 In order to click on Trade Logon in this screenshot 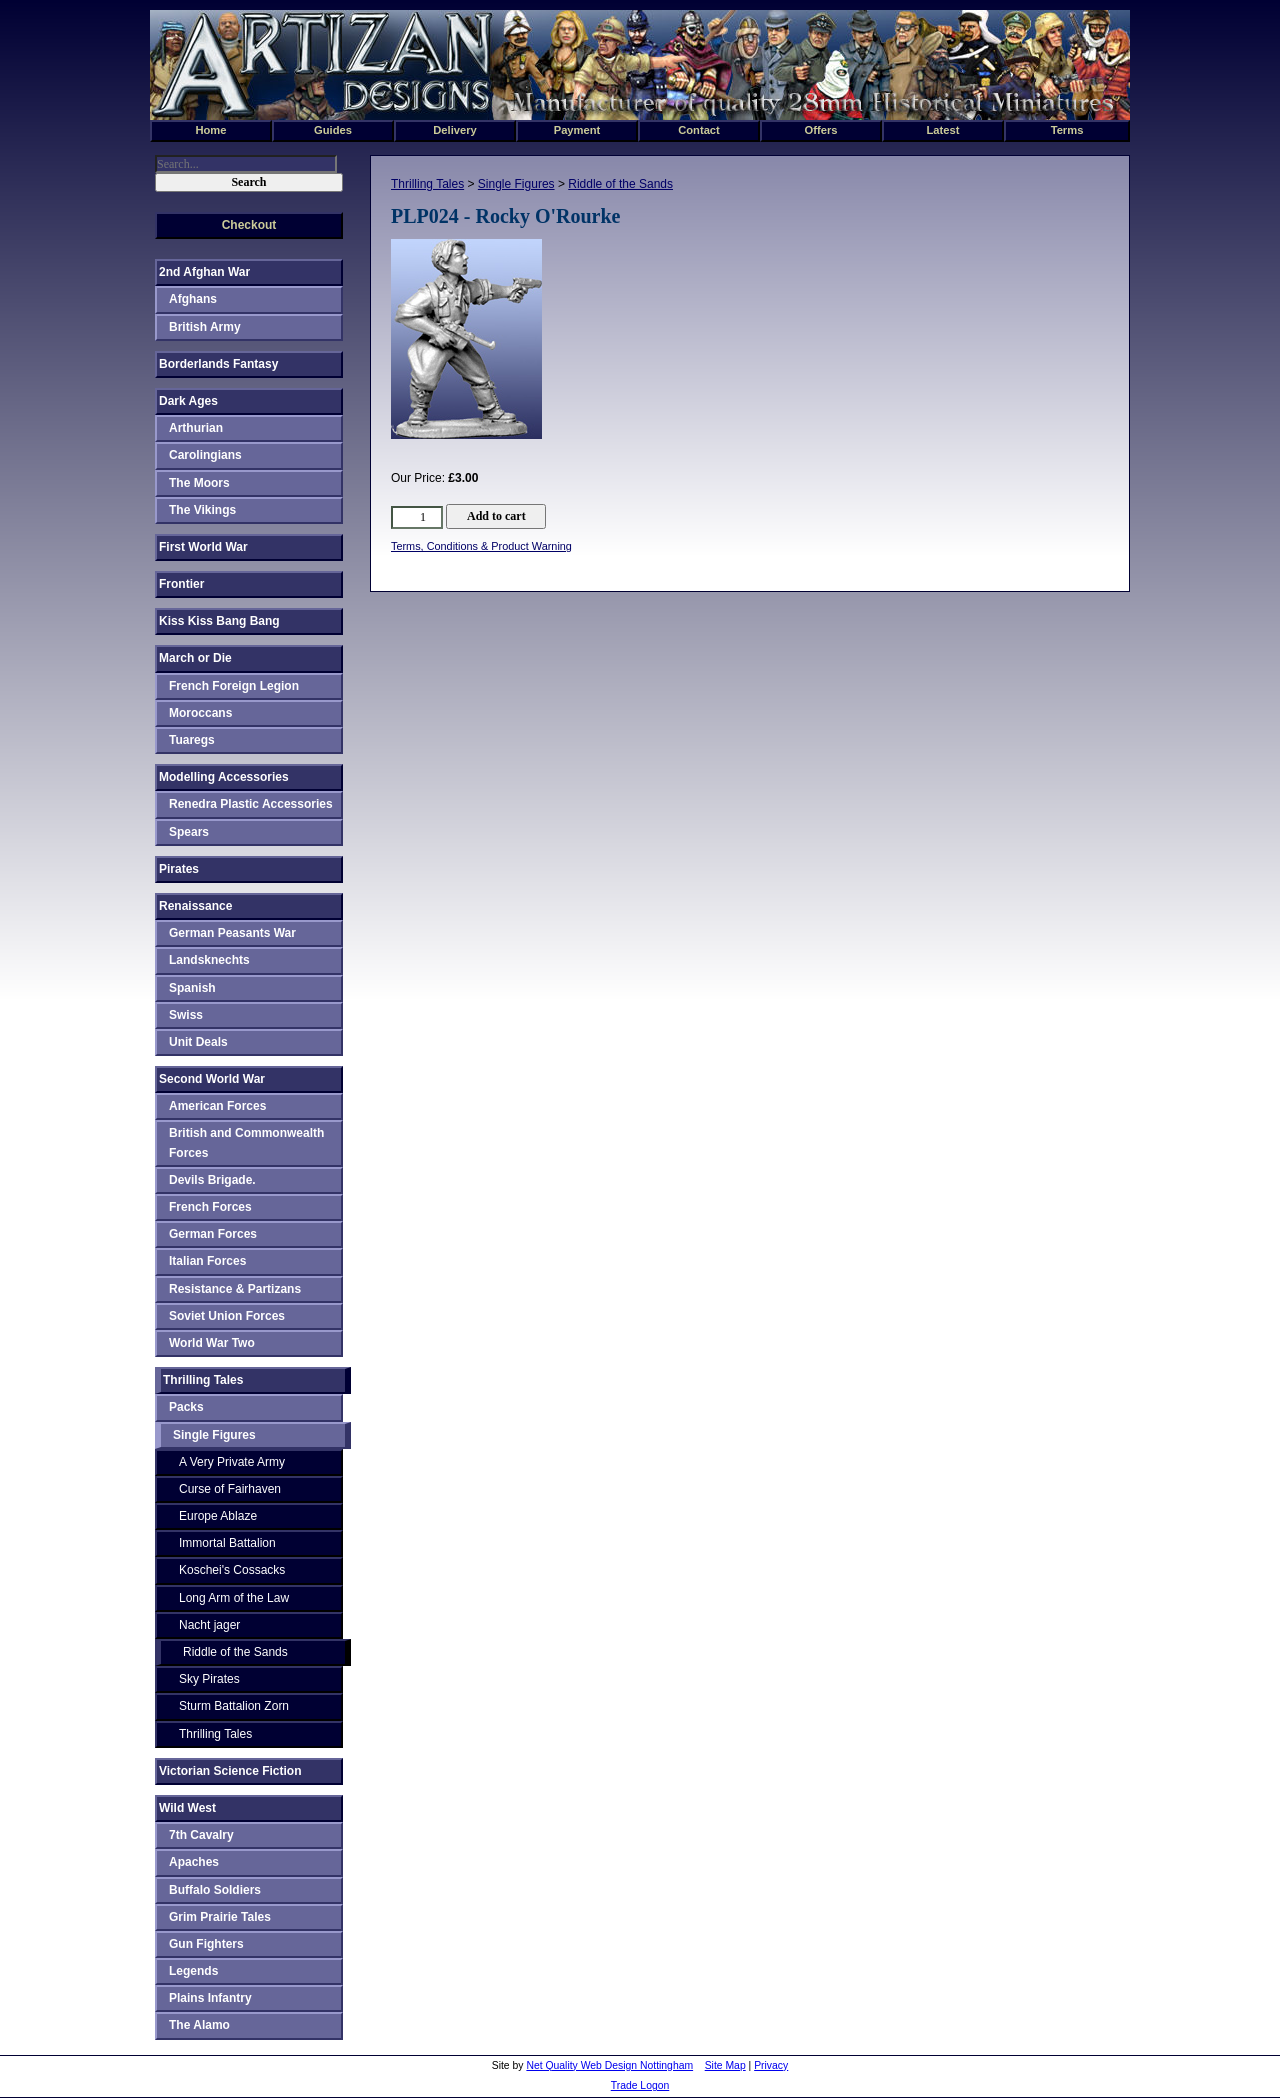, I will do `click(640, 2085)`.